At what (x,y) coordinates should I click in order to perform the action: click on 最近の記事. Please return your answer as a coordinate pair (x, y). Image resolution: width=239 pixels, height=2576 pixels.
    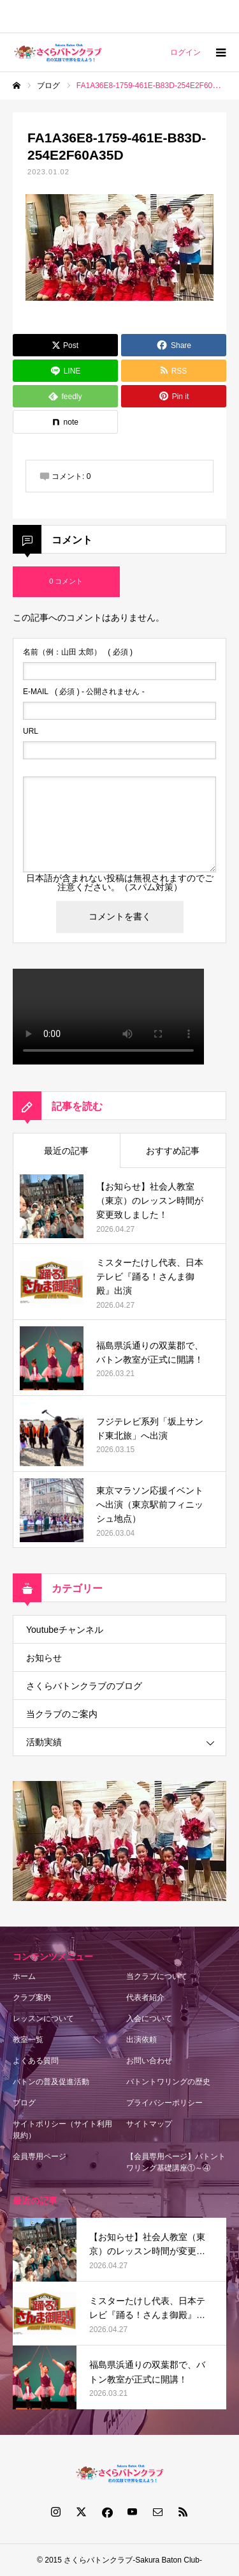
    Looking at the image, I should click on (66, 1151).